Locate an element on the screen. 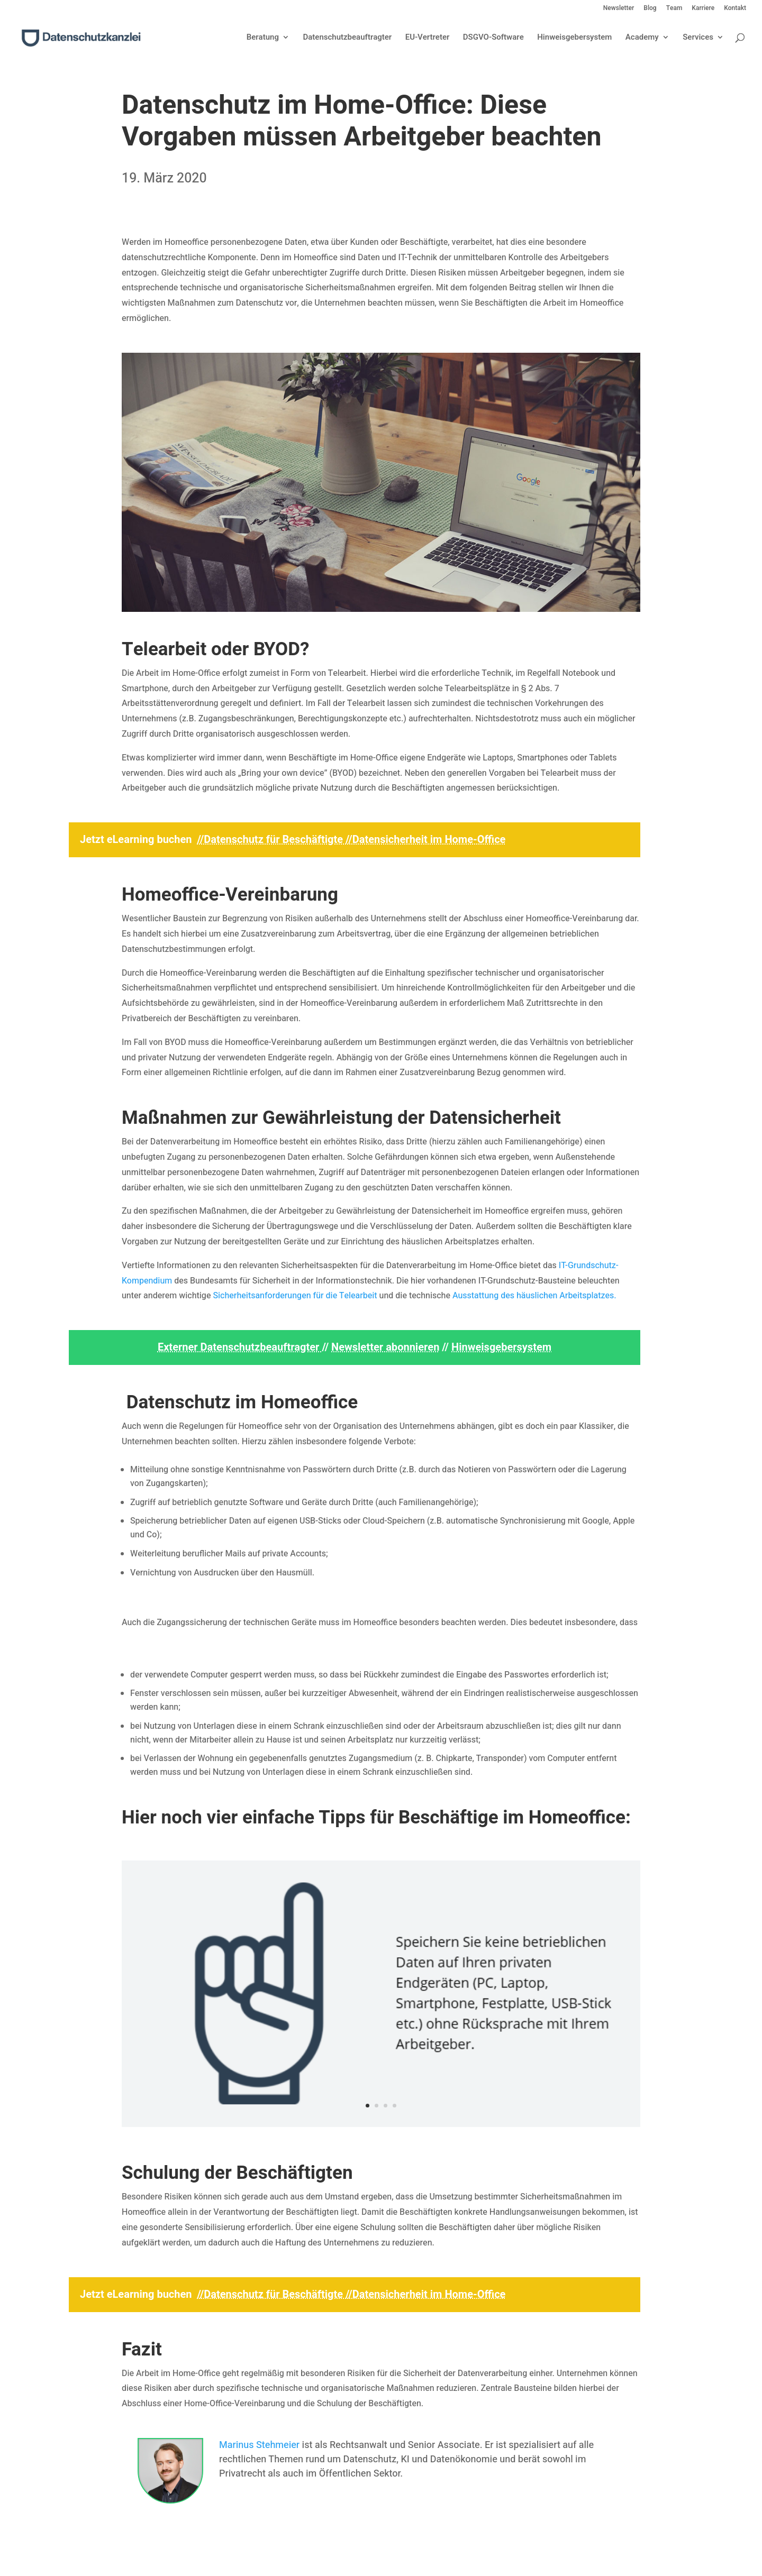 Image resolution: width=762 pixels, height=2576 pixels. EU-Vertreter is located at coordinates (427, 38).